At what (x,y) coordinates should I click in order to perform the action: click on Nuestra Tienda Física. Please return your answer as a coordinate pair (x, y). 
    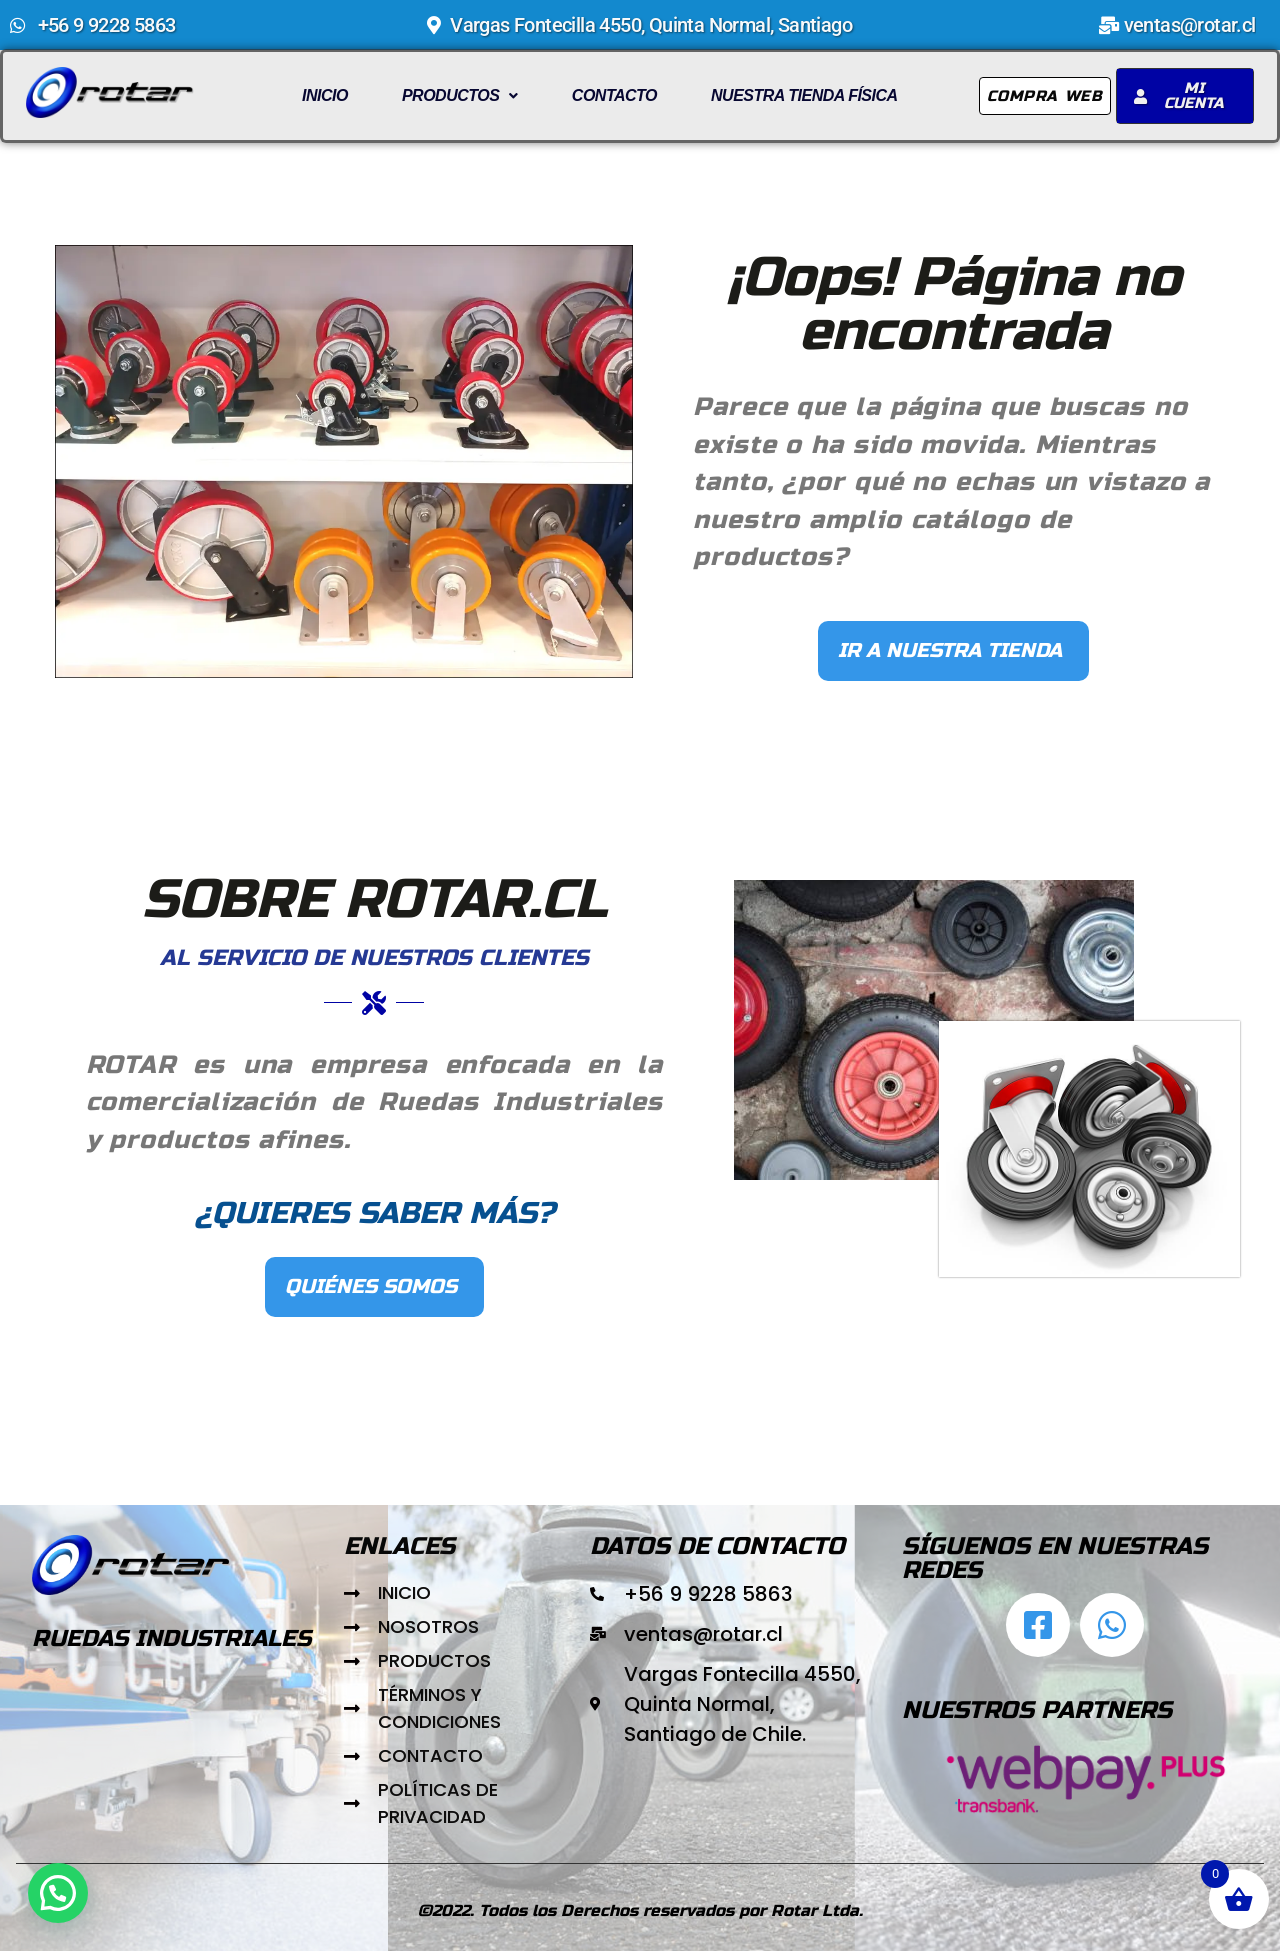
    Looking at the image, I should click on (804, 95).